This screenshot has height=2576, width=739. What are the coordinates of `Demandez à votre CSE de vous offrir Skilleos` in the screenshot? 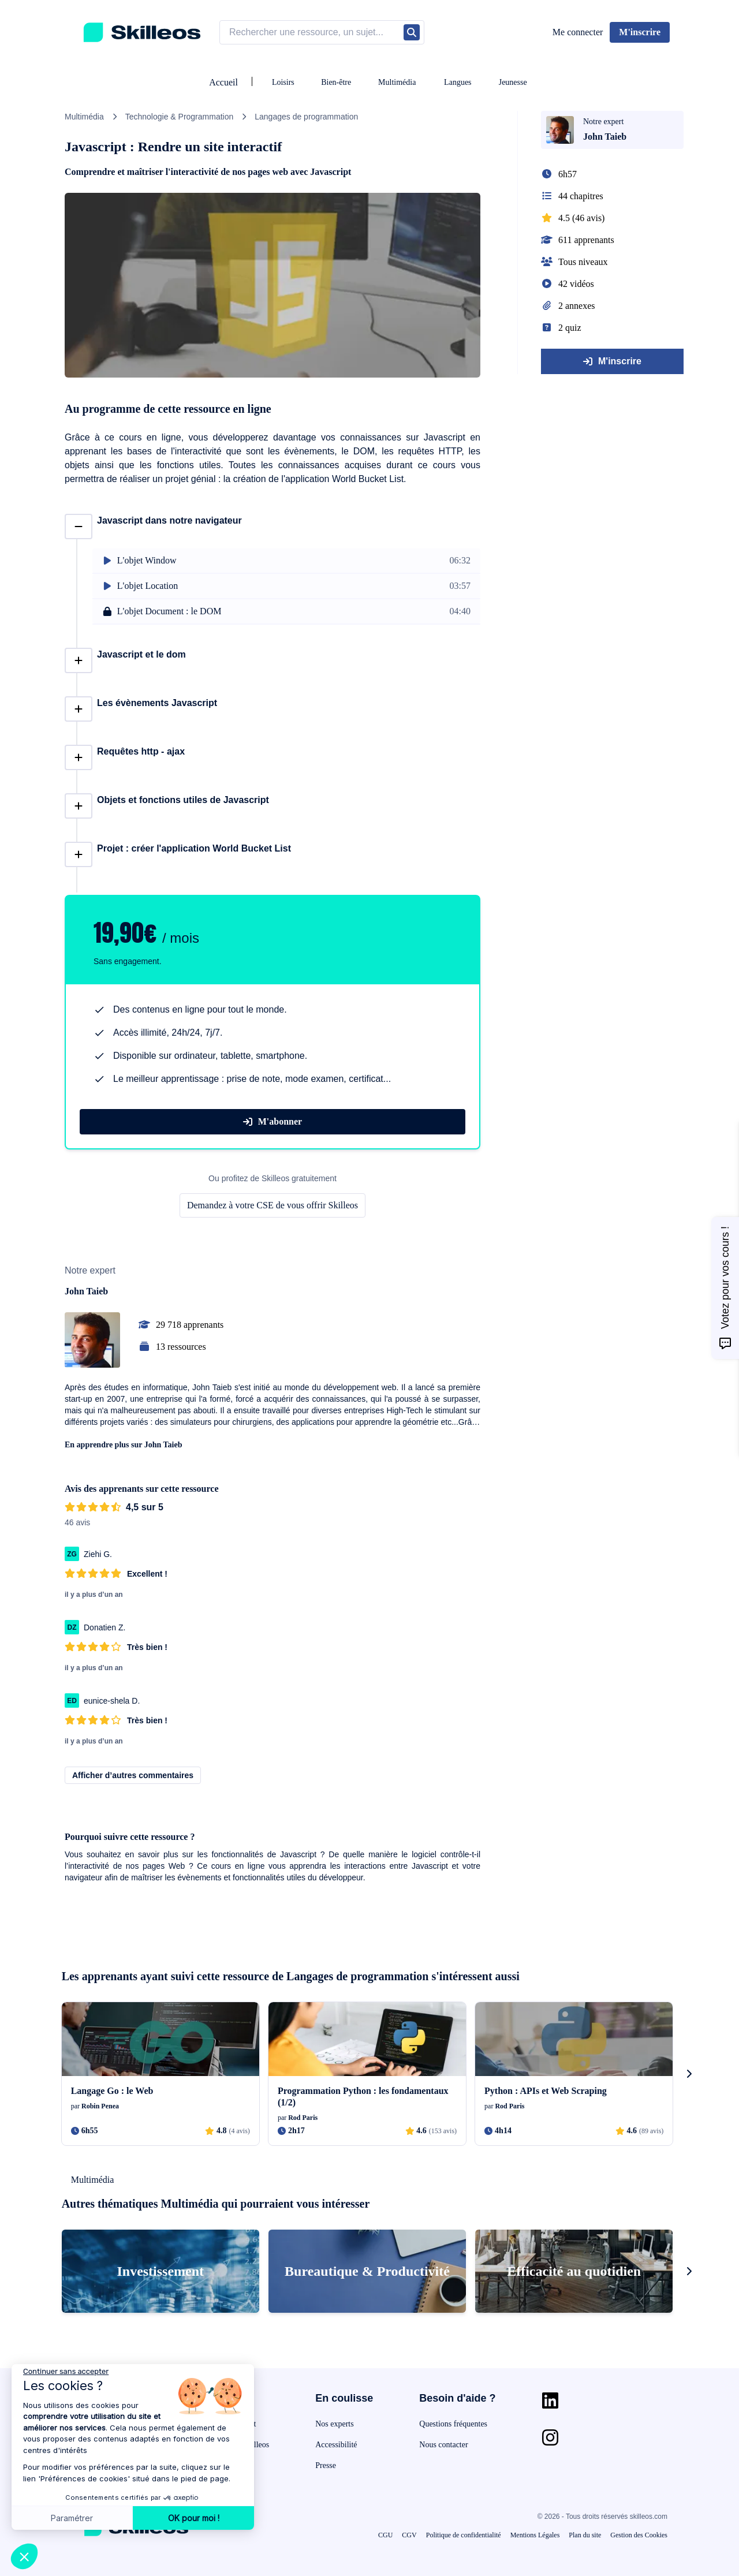 It's located at (272, 1205).